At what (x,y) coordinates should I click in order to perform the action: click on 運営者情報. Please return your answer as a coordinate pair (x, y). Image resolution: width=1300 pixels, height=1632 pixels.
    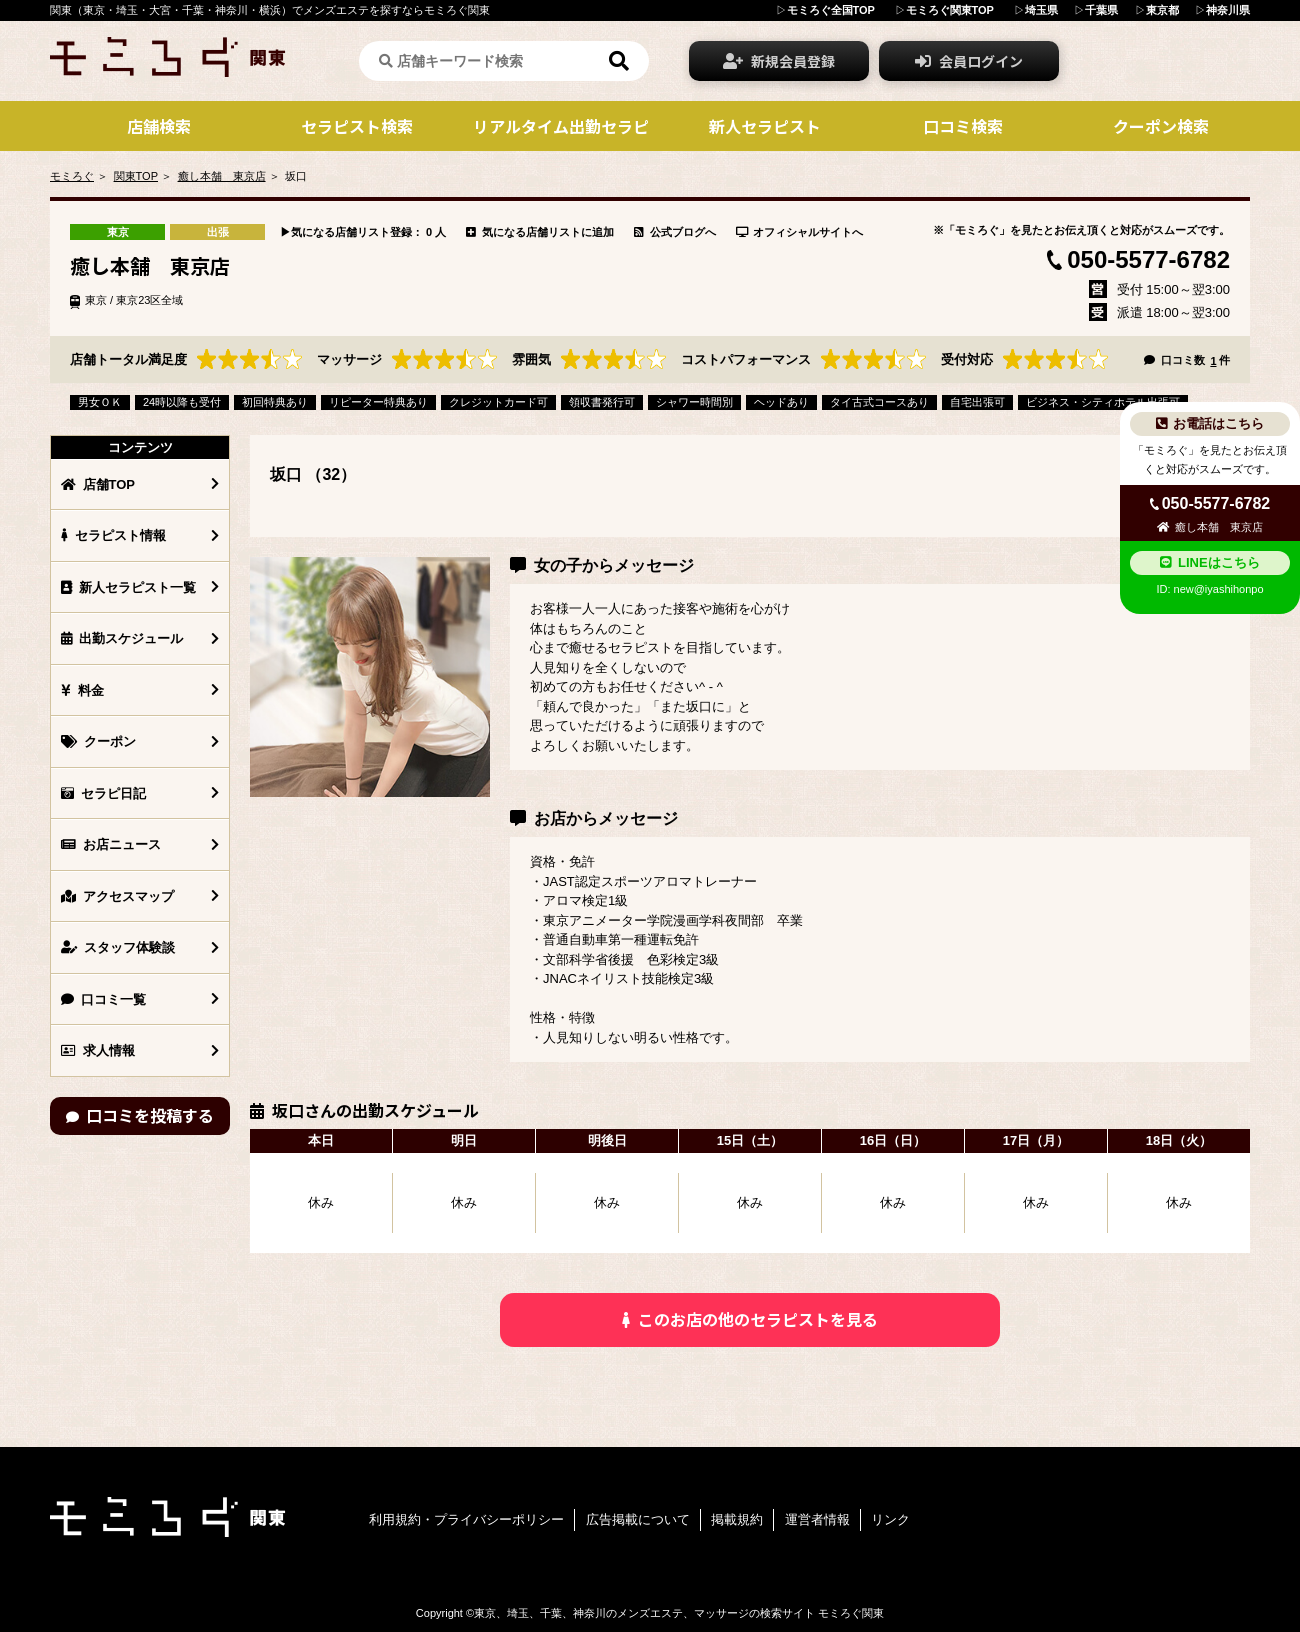
    Looking at the image, I should click on (817, 1519).